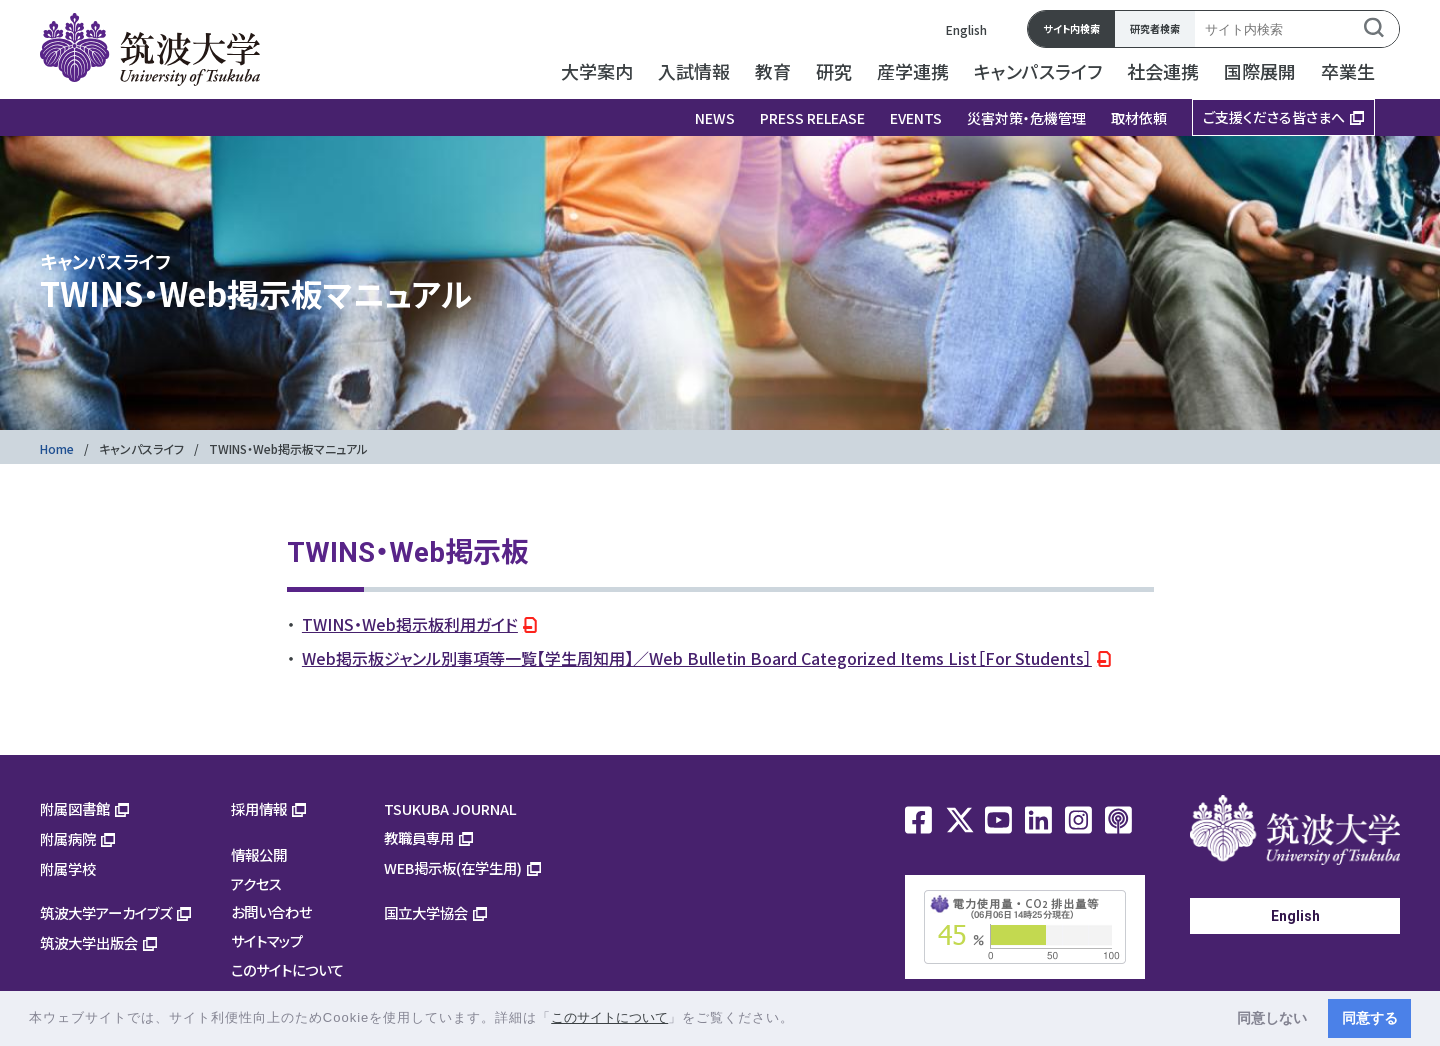 This screenshot has height=1046, width=1440. What do you see at coordinates (410, 624) in the screenshot?
I see `TWINS・Web掲示板利用ガイド` at bounding box center [410, 624].